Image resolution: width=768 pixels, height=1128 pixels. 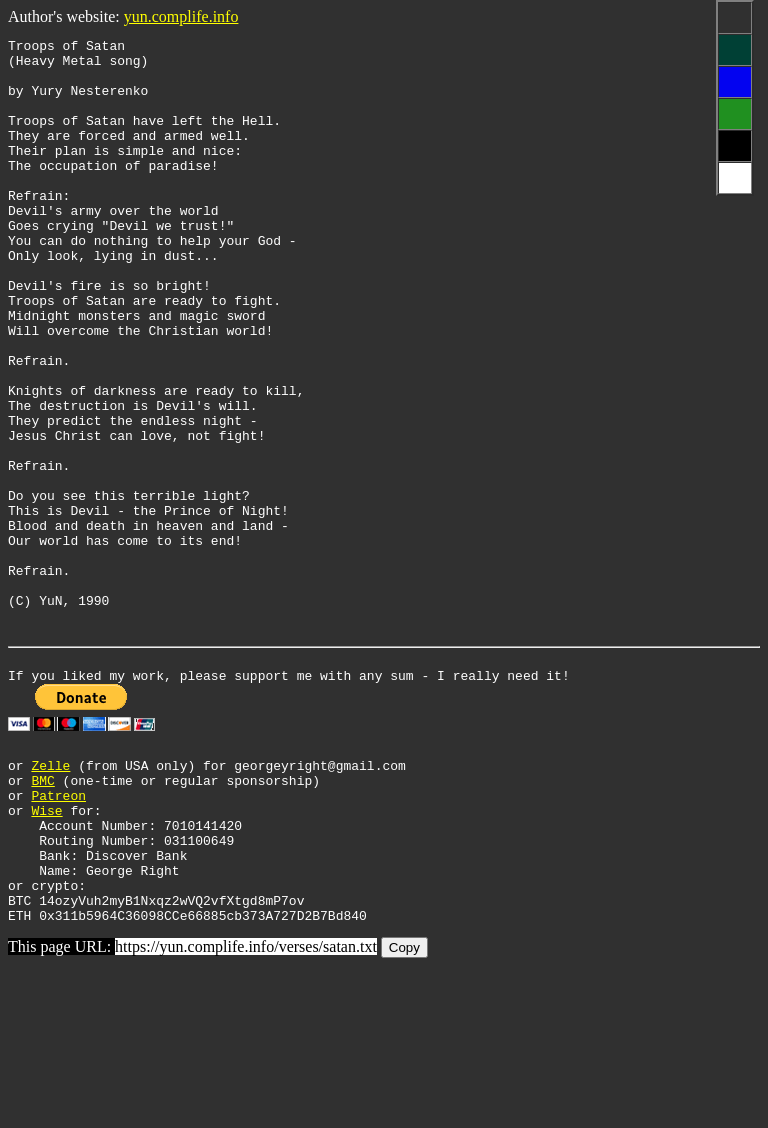 What do you see at coordinates (42, 915) in the screenshot?
I see `BMC` at bounding box center [42, 915].